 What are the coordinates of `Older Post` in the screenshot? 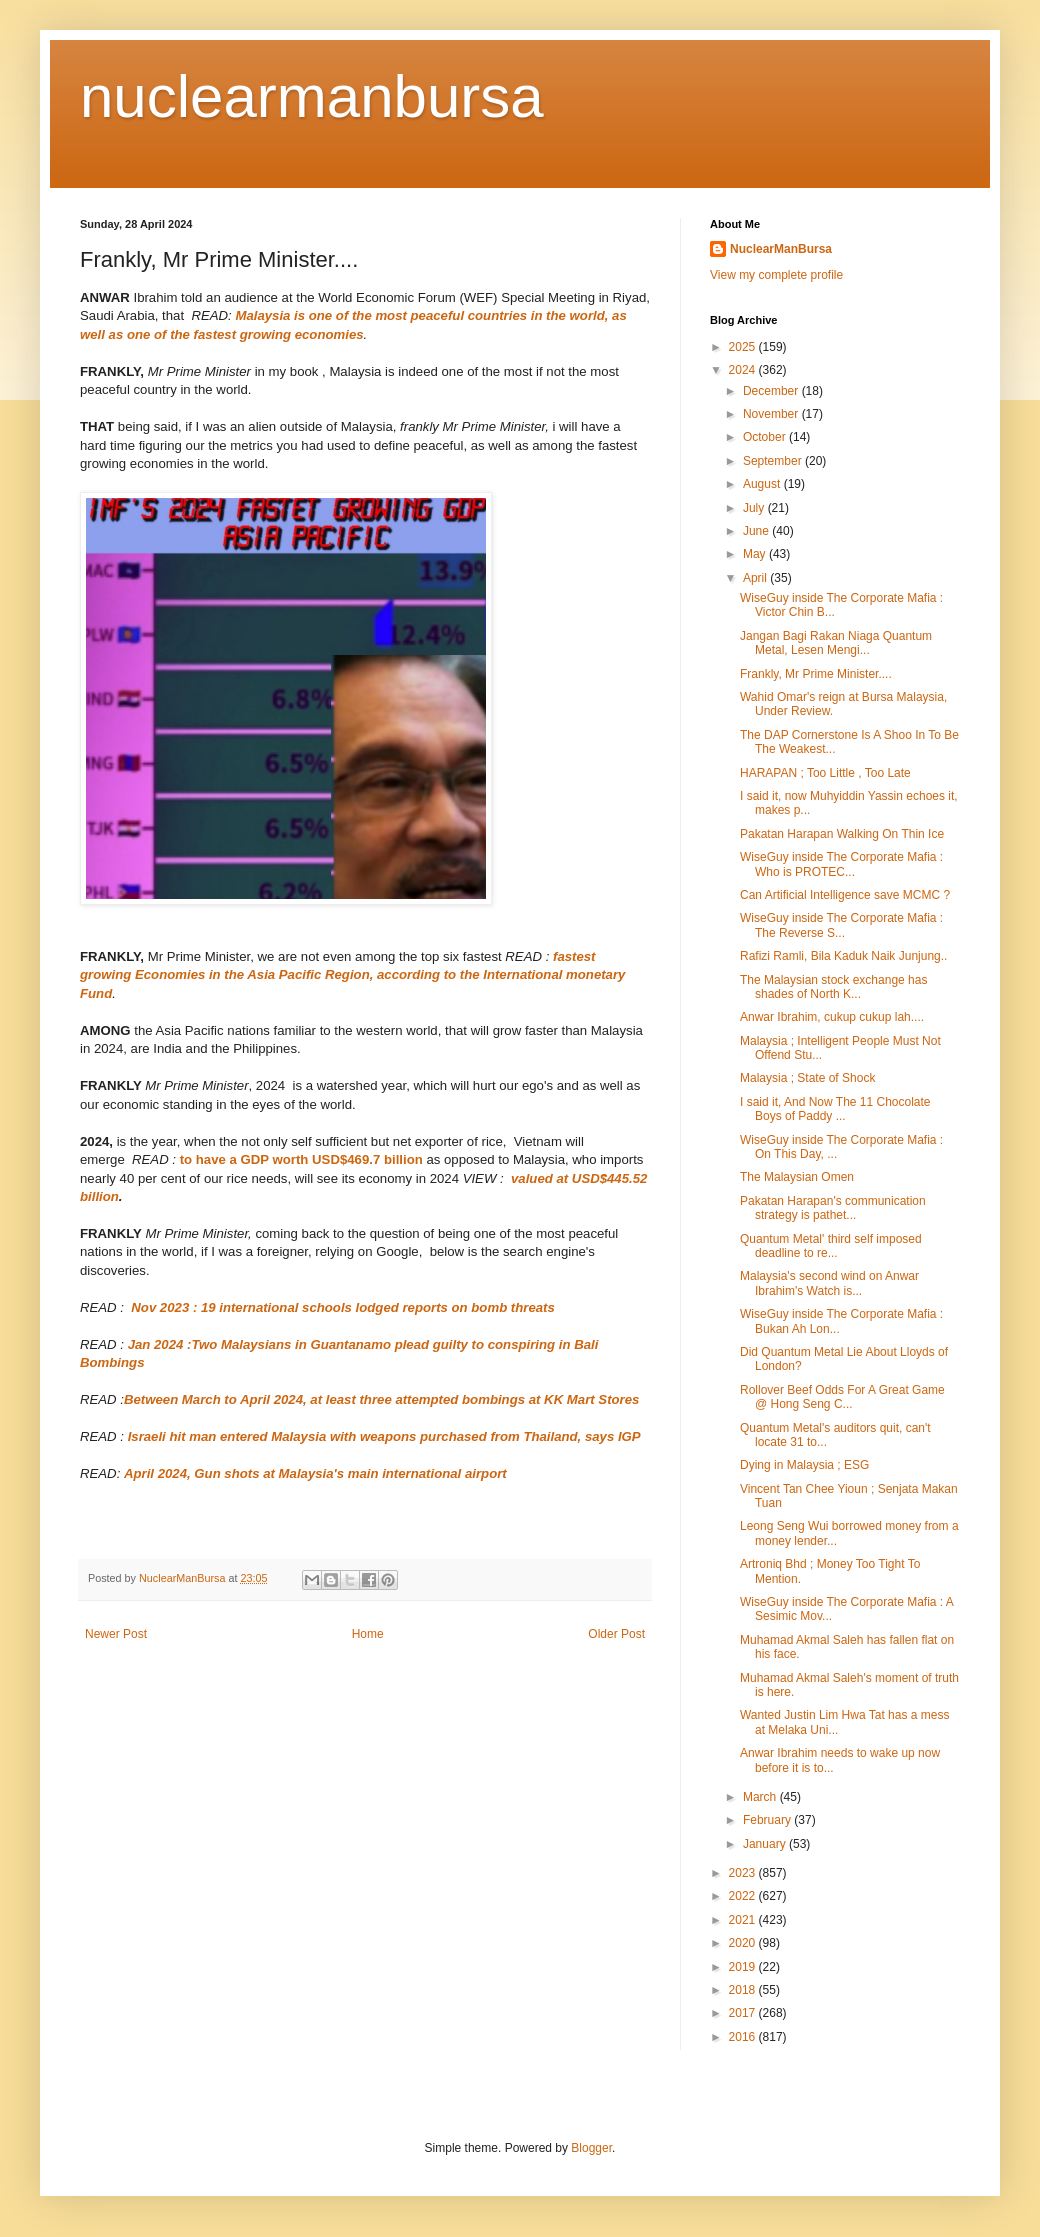 It's located at (616, 1634).